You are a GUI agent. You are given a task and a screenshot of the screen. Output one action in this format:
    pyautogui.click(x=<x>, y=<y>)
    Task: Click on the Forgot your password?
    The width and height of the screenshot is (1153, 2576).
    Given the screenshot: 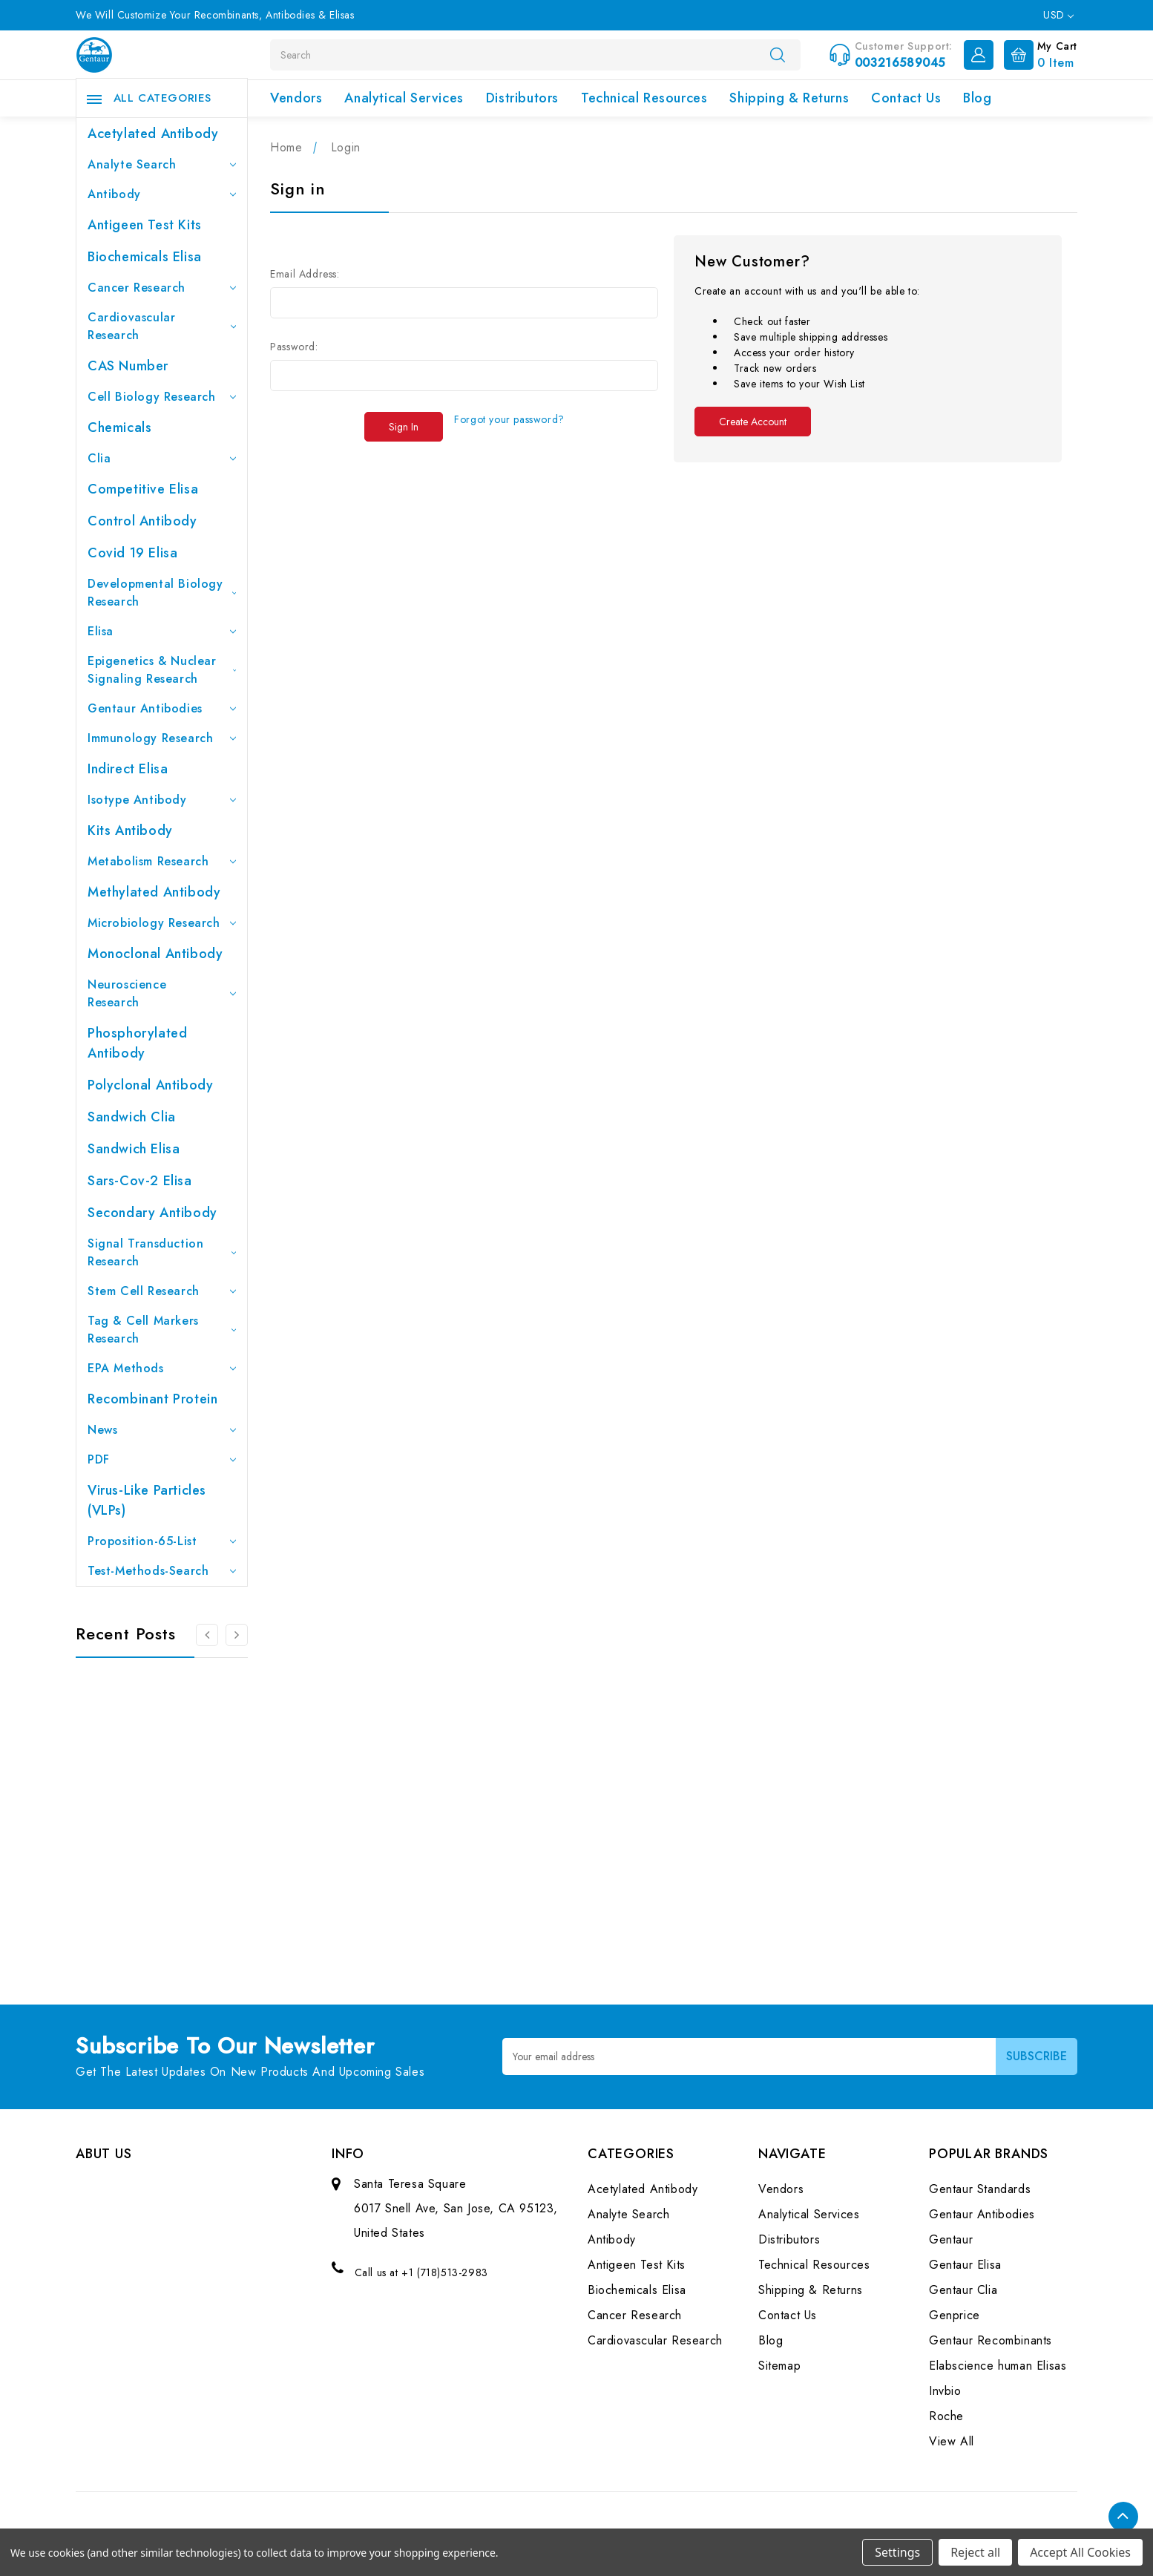 What is the action you would take?
    pyautogui.click(x=509, y=419)
    